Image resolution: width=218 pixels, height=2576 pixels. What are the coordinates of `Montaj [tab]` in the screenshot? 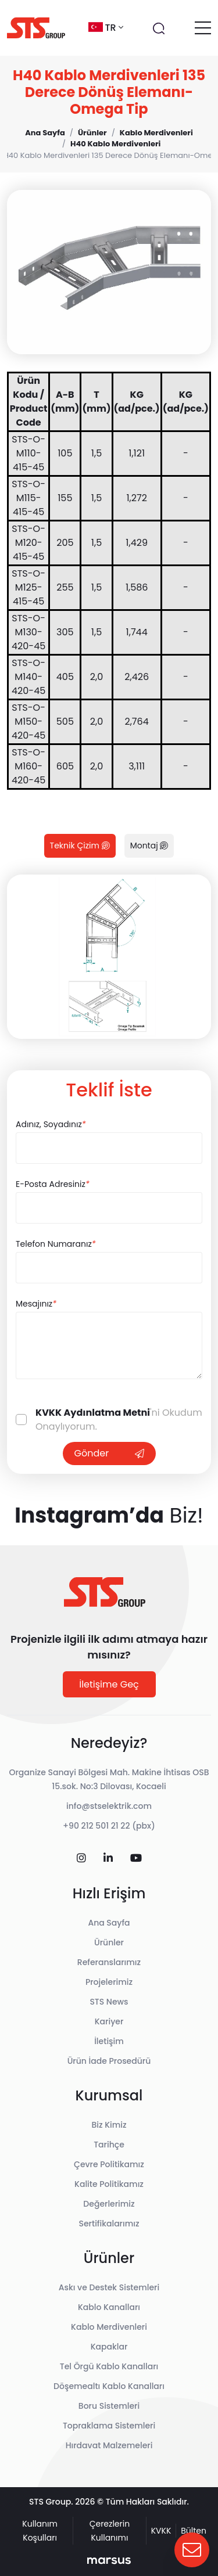 It's located at (149, 845).